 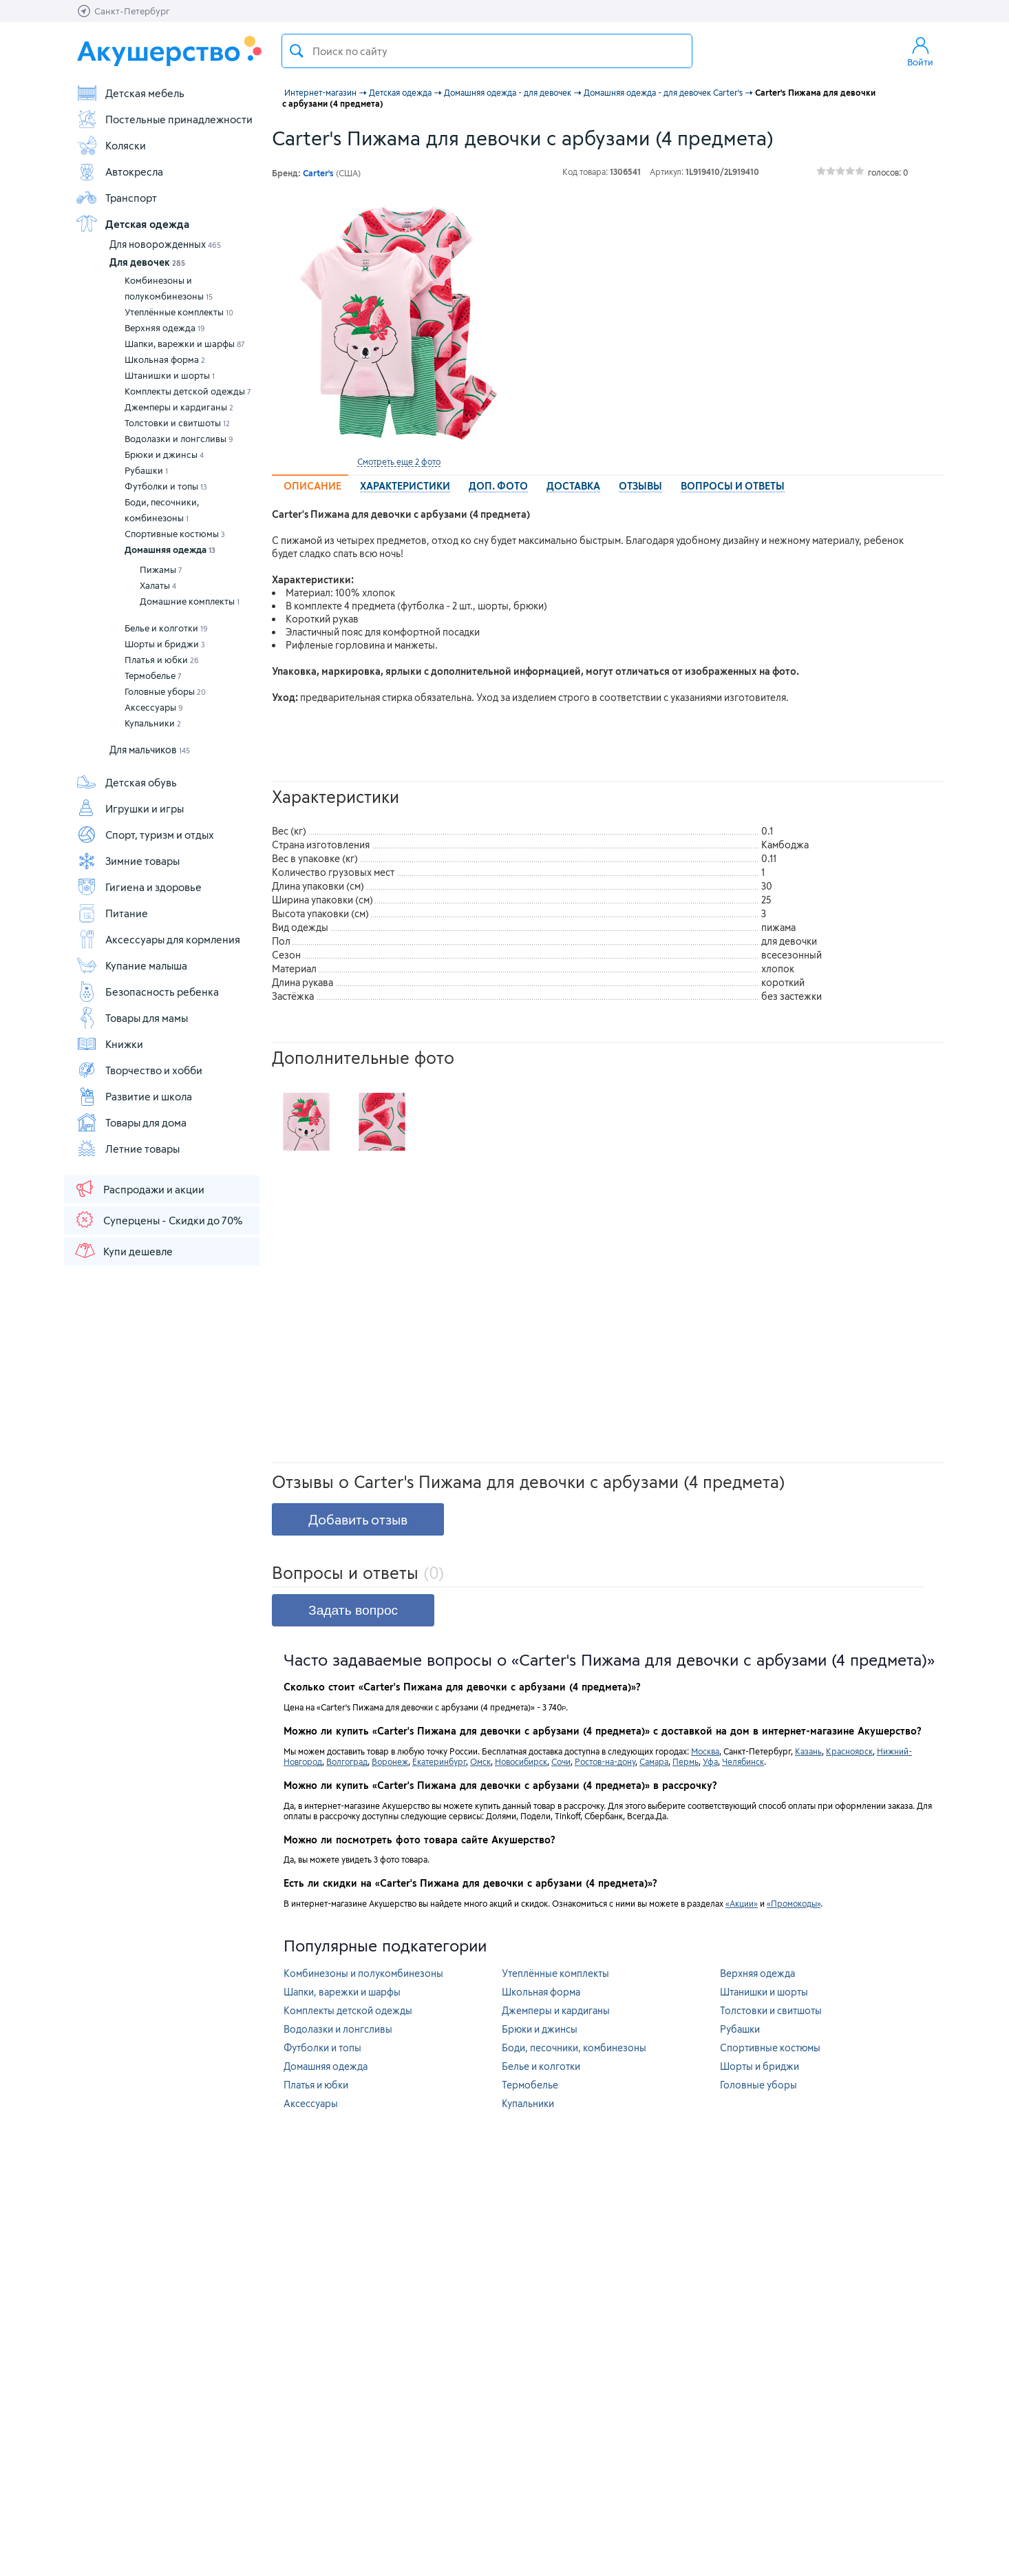 What do you see at coordinates (177, 422) in the screenshot?
I see `Толстовки и свитшоты` at bounding box center [177, 422].